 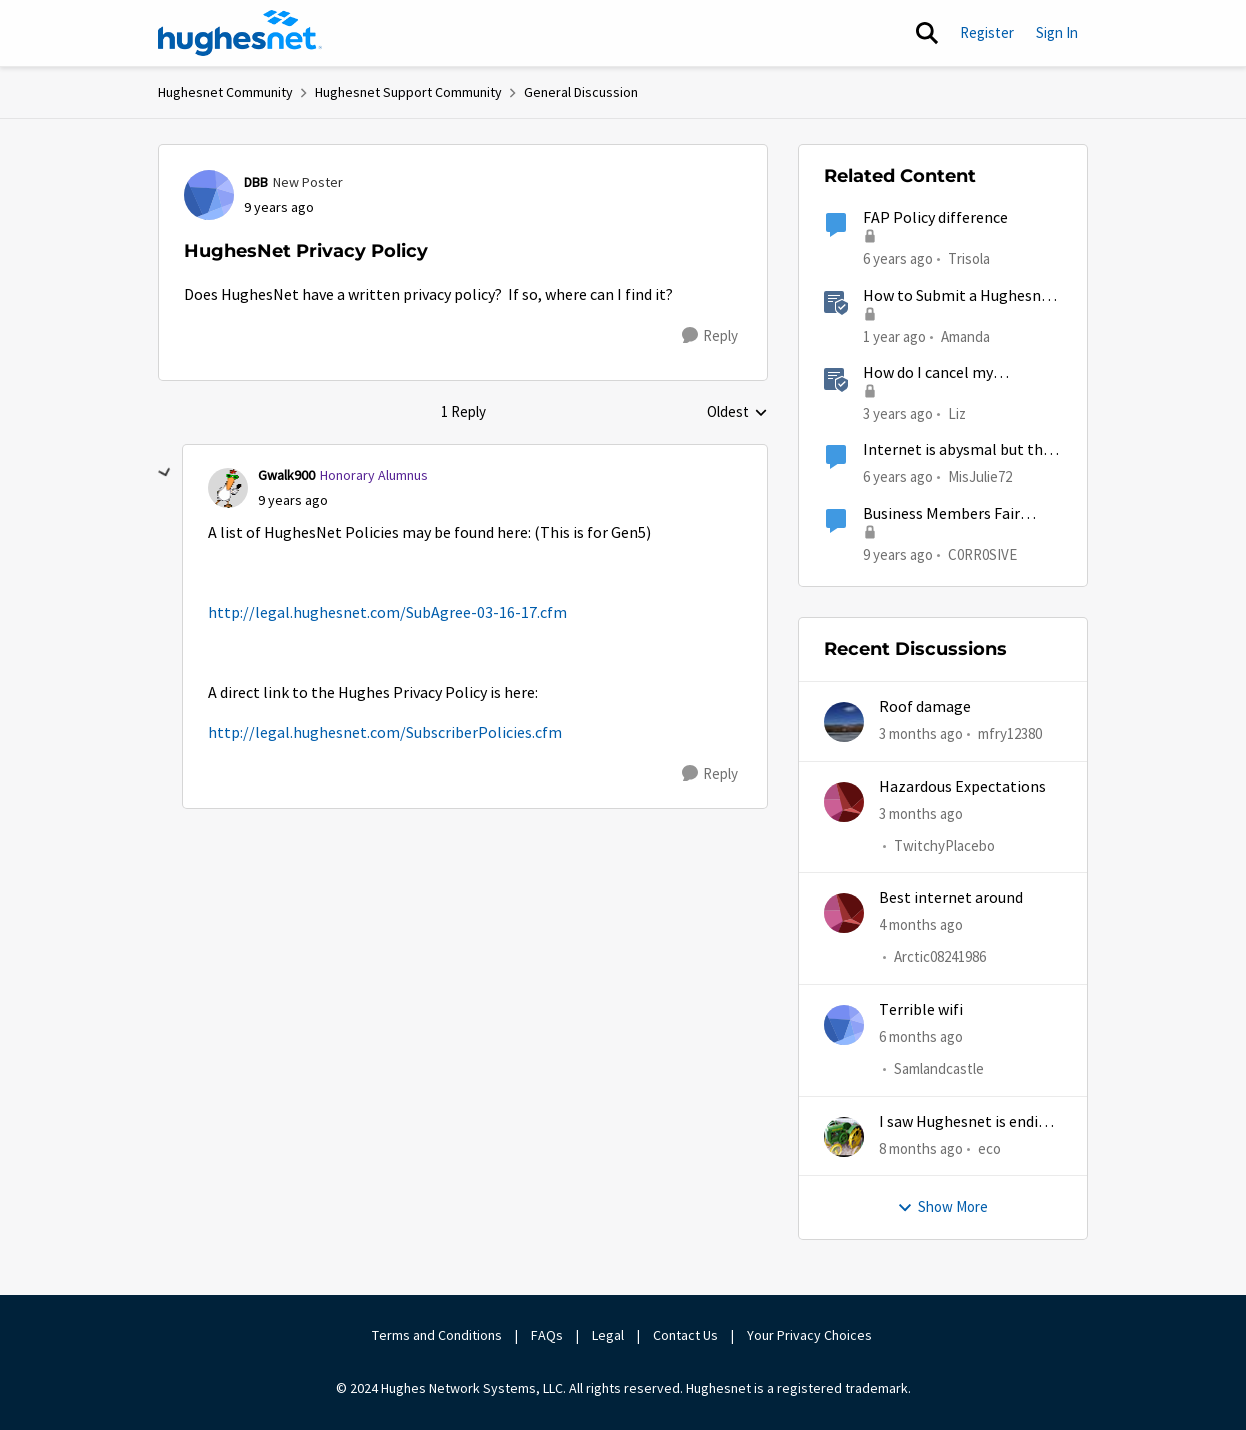 I want to click on C0RR0SIVE [View Profile: C0RR0SIVE, Rank: Associate Professor], so click(x=982, y=553).